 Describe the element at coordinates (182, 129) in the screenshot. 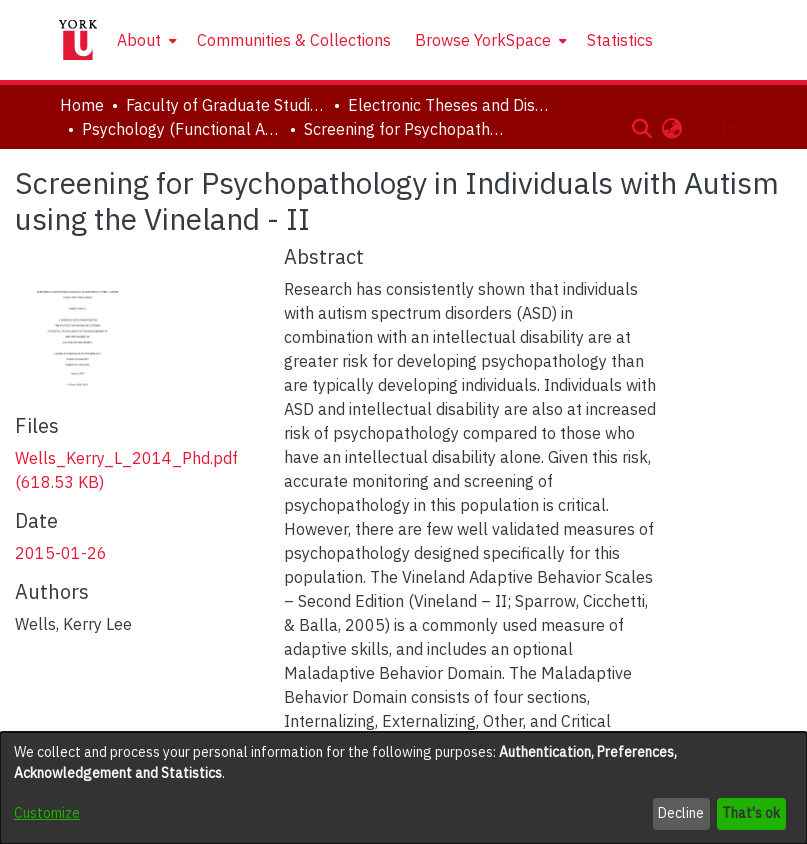

I see `Psychology (Functional Area: Clinical-Developmental) [link]` at that location.